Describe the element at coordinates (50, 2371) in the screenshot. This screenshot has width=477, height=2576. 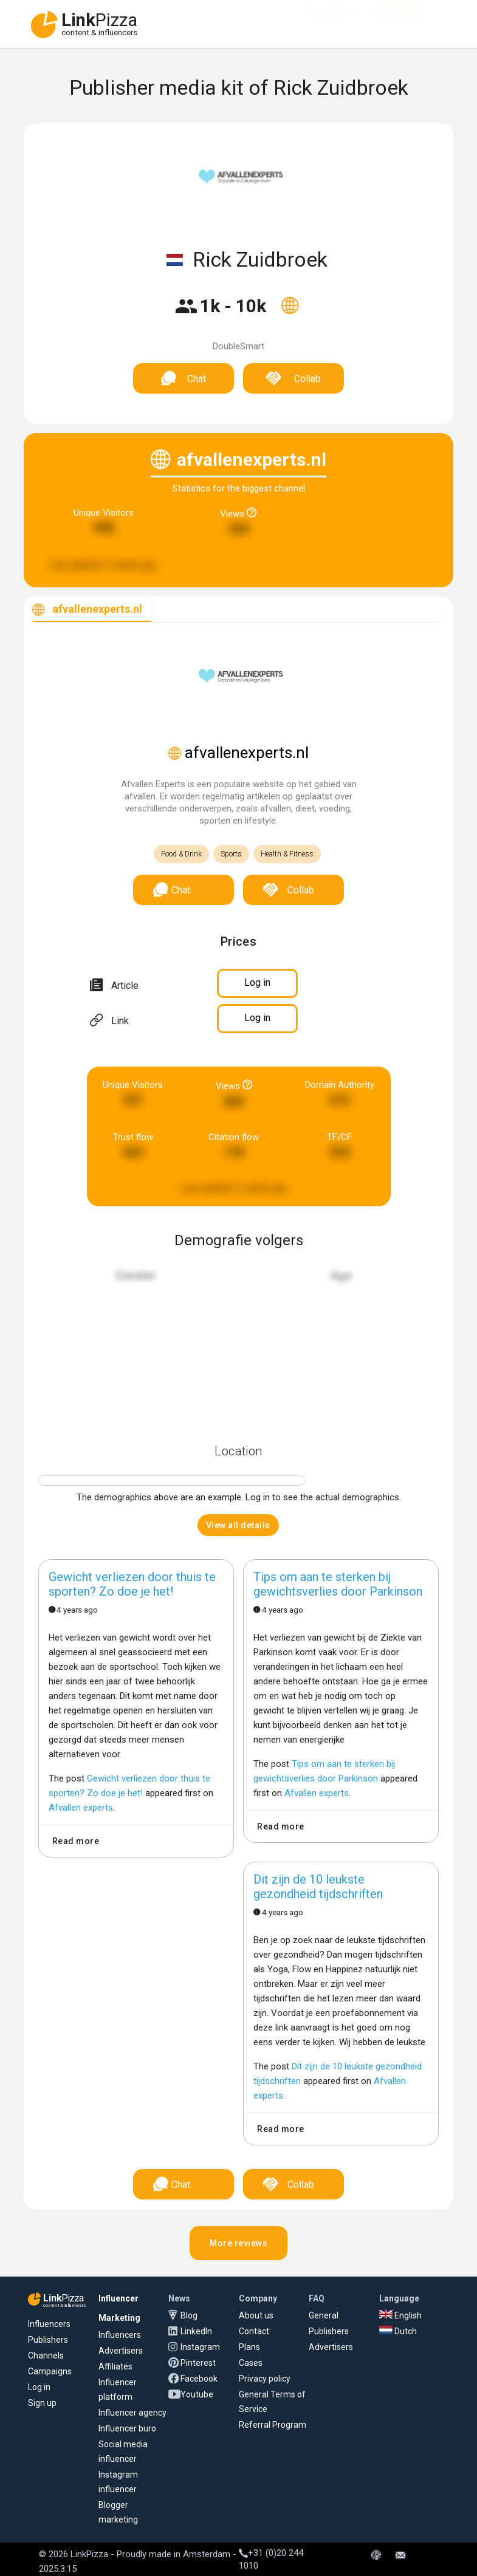
I see `Campaigns` at that location.